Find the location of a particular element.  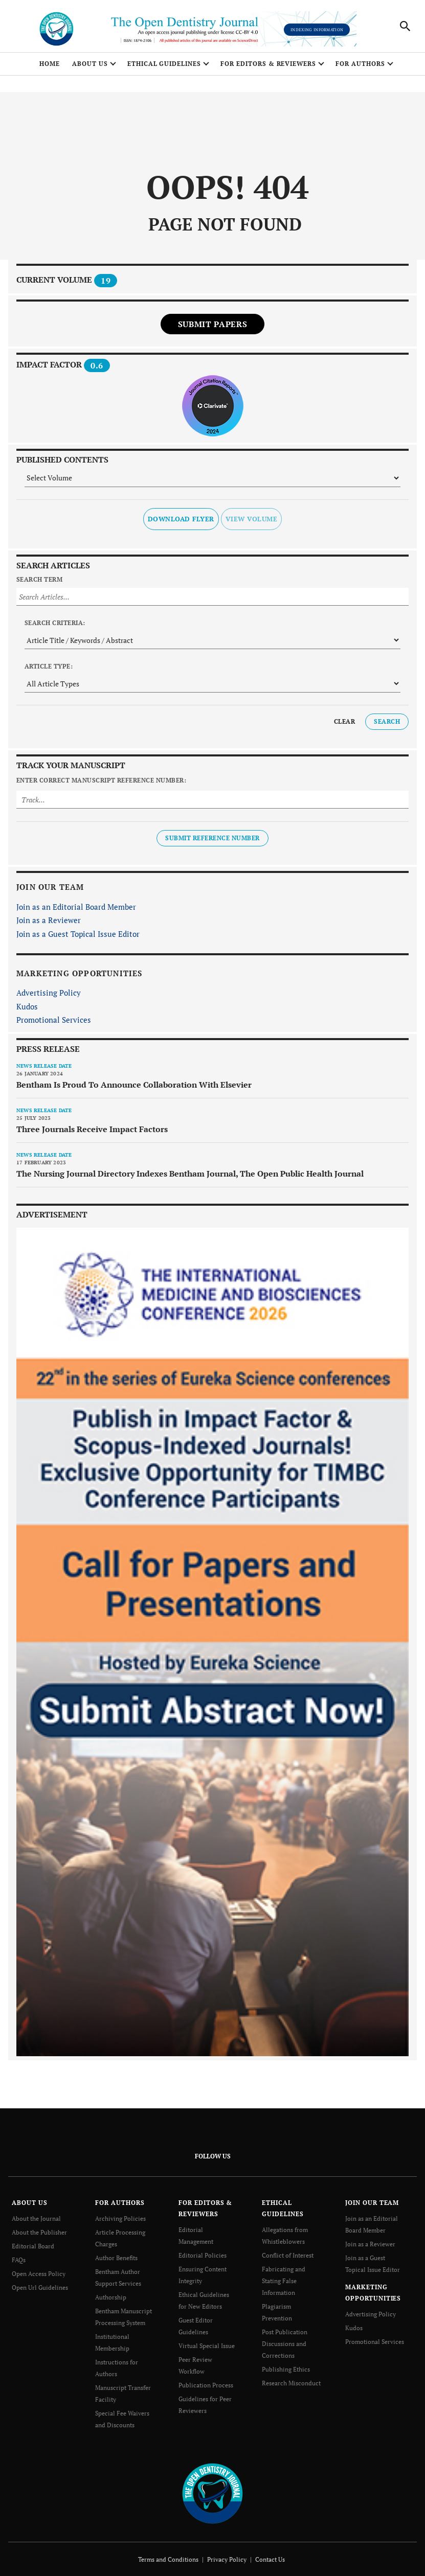

ABOUT US [button] is located at coordinates (90, 64).